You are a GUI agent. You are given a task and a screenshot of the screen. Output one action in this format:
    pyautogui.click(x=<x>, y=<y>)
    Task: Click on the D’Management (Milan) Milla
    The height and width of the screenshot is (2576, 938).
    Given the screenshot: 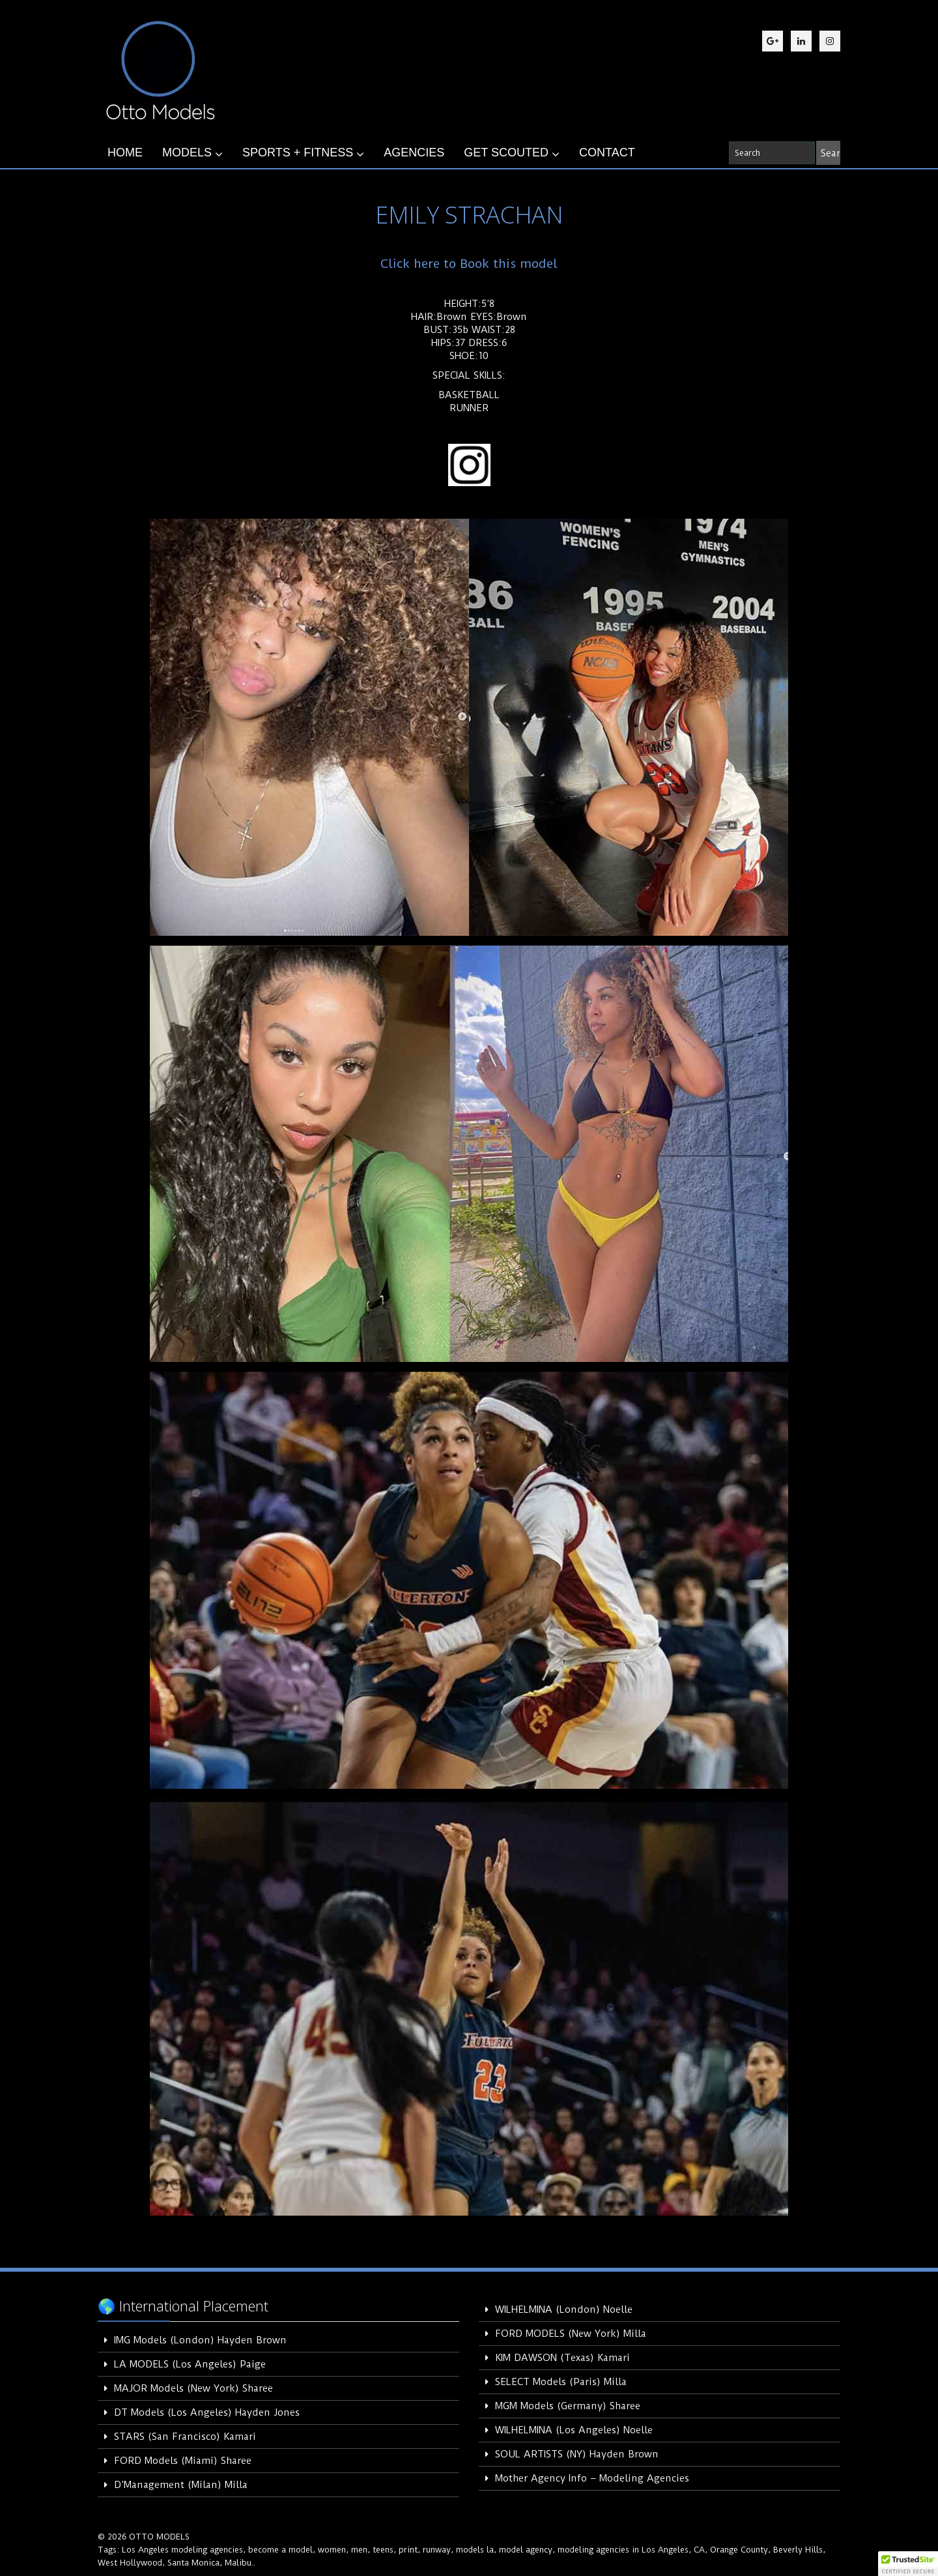 What is the action you would take?
    pyautogui.click(x=181, y=2485)
    